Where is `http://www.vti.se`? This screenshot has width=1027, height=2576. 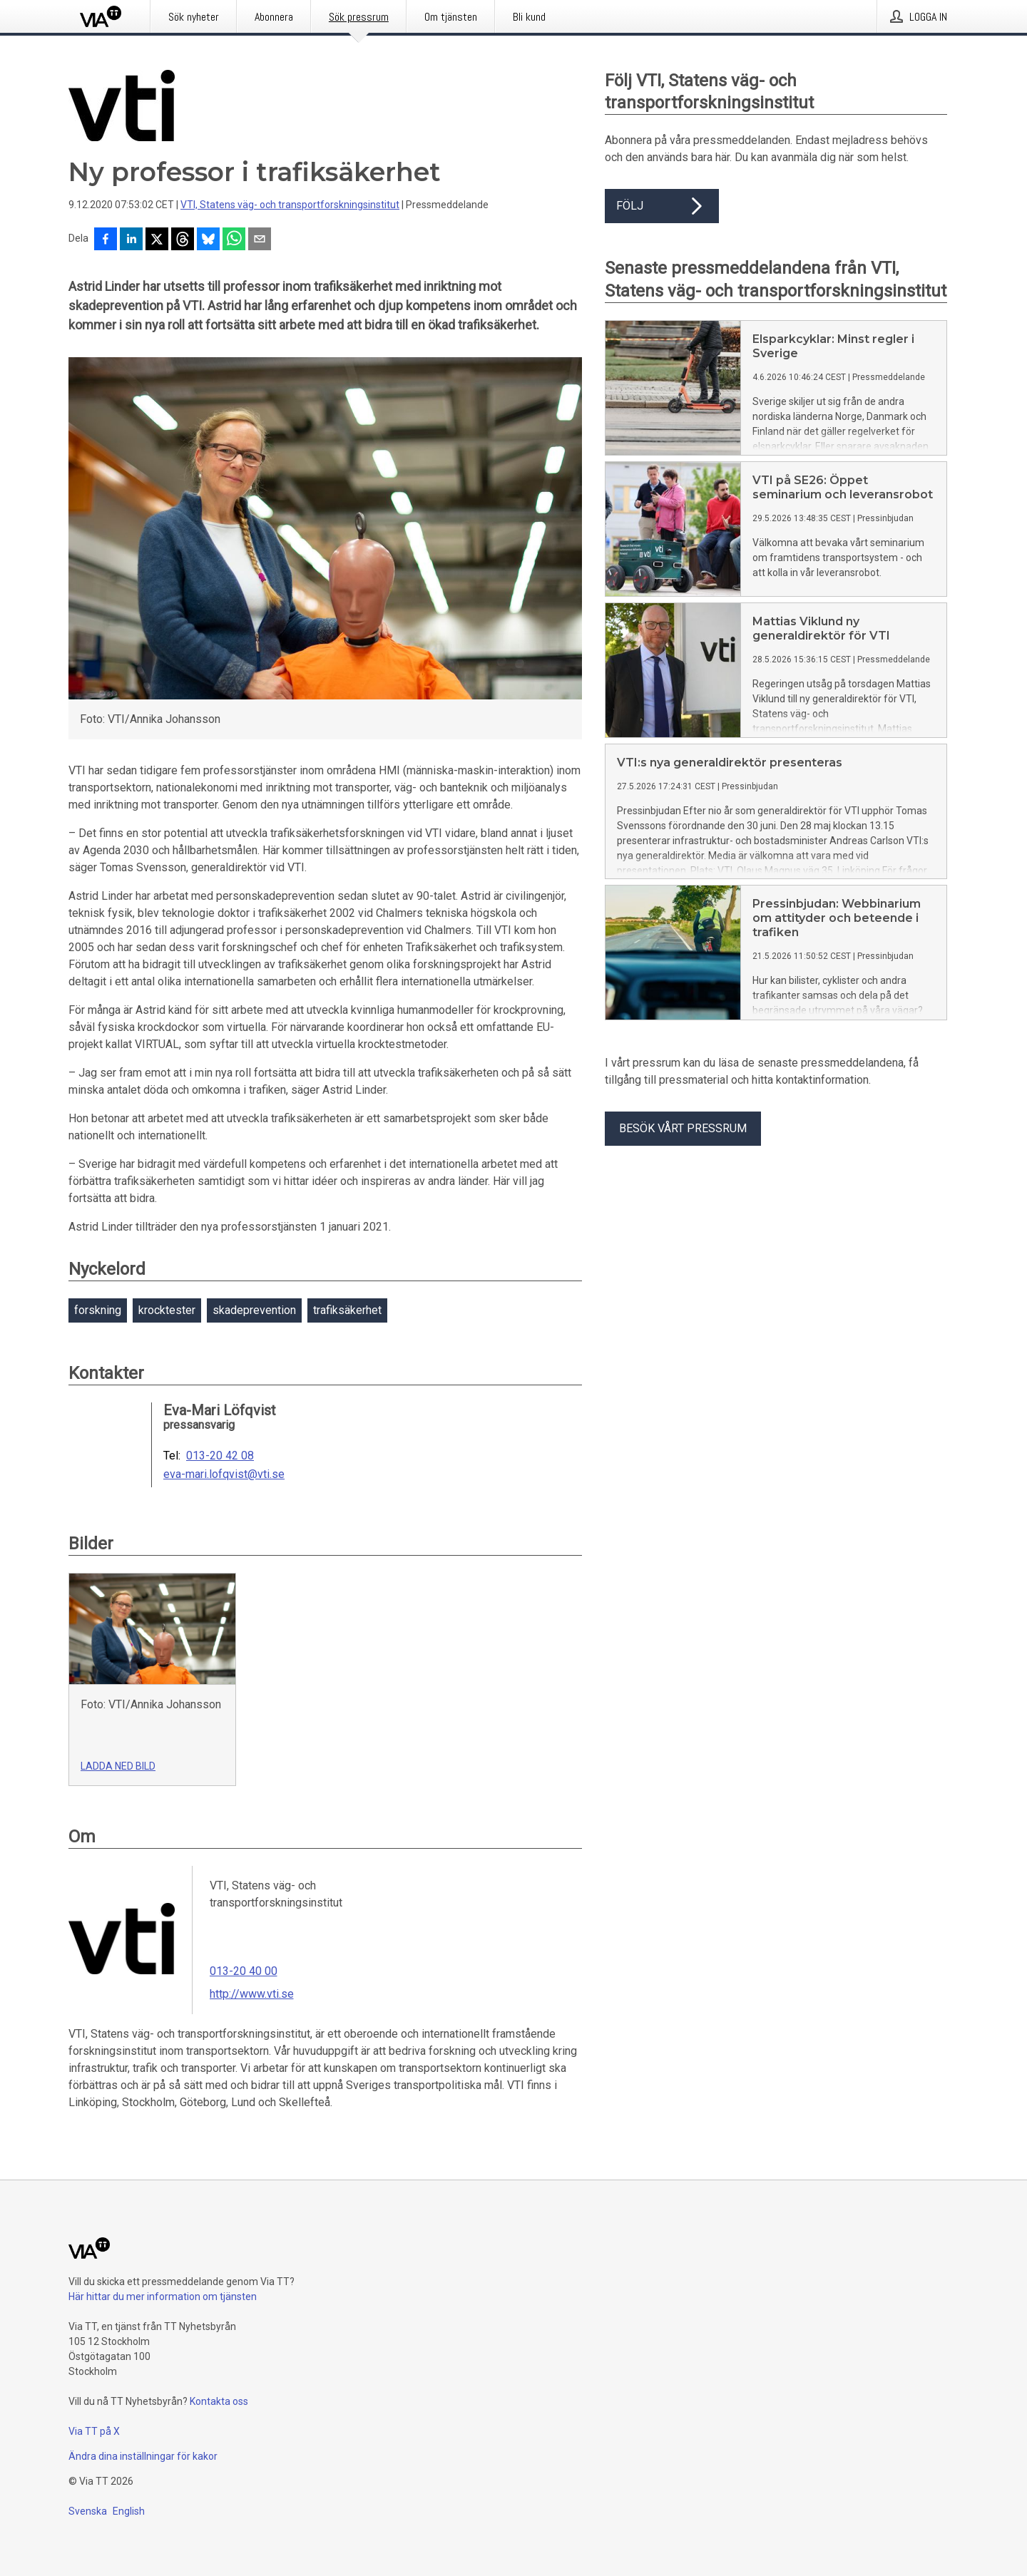 http://www.vti.se is located at coordinates (252, 1994).